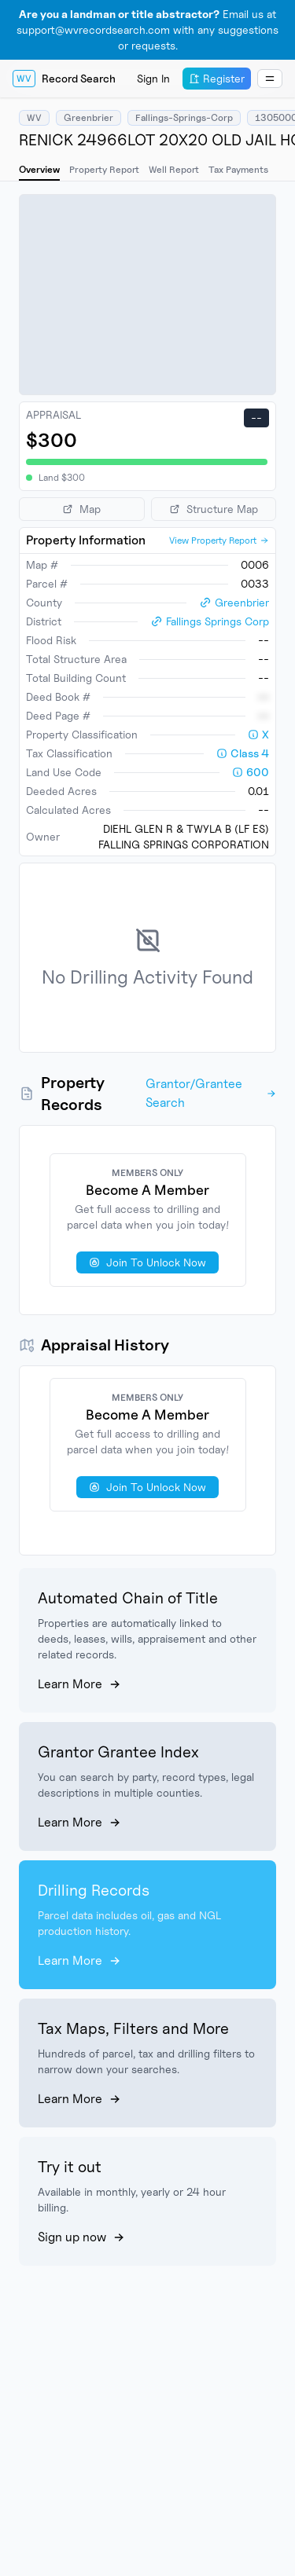 The image size is (295, 2576). What do you see at coordinates (147, 1262) in the screenshot?
I see `Join To Unlock Now` at bounding box center [147, 1262].